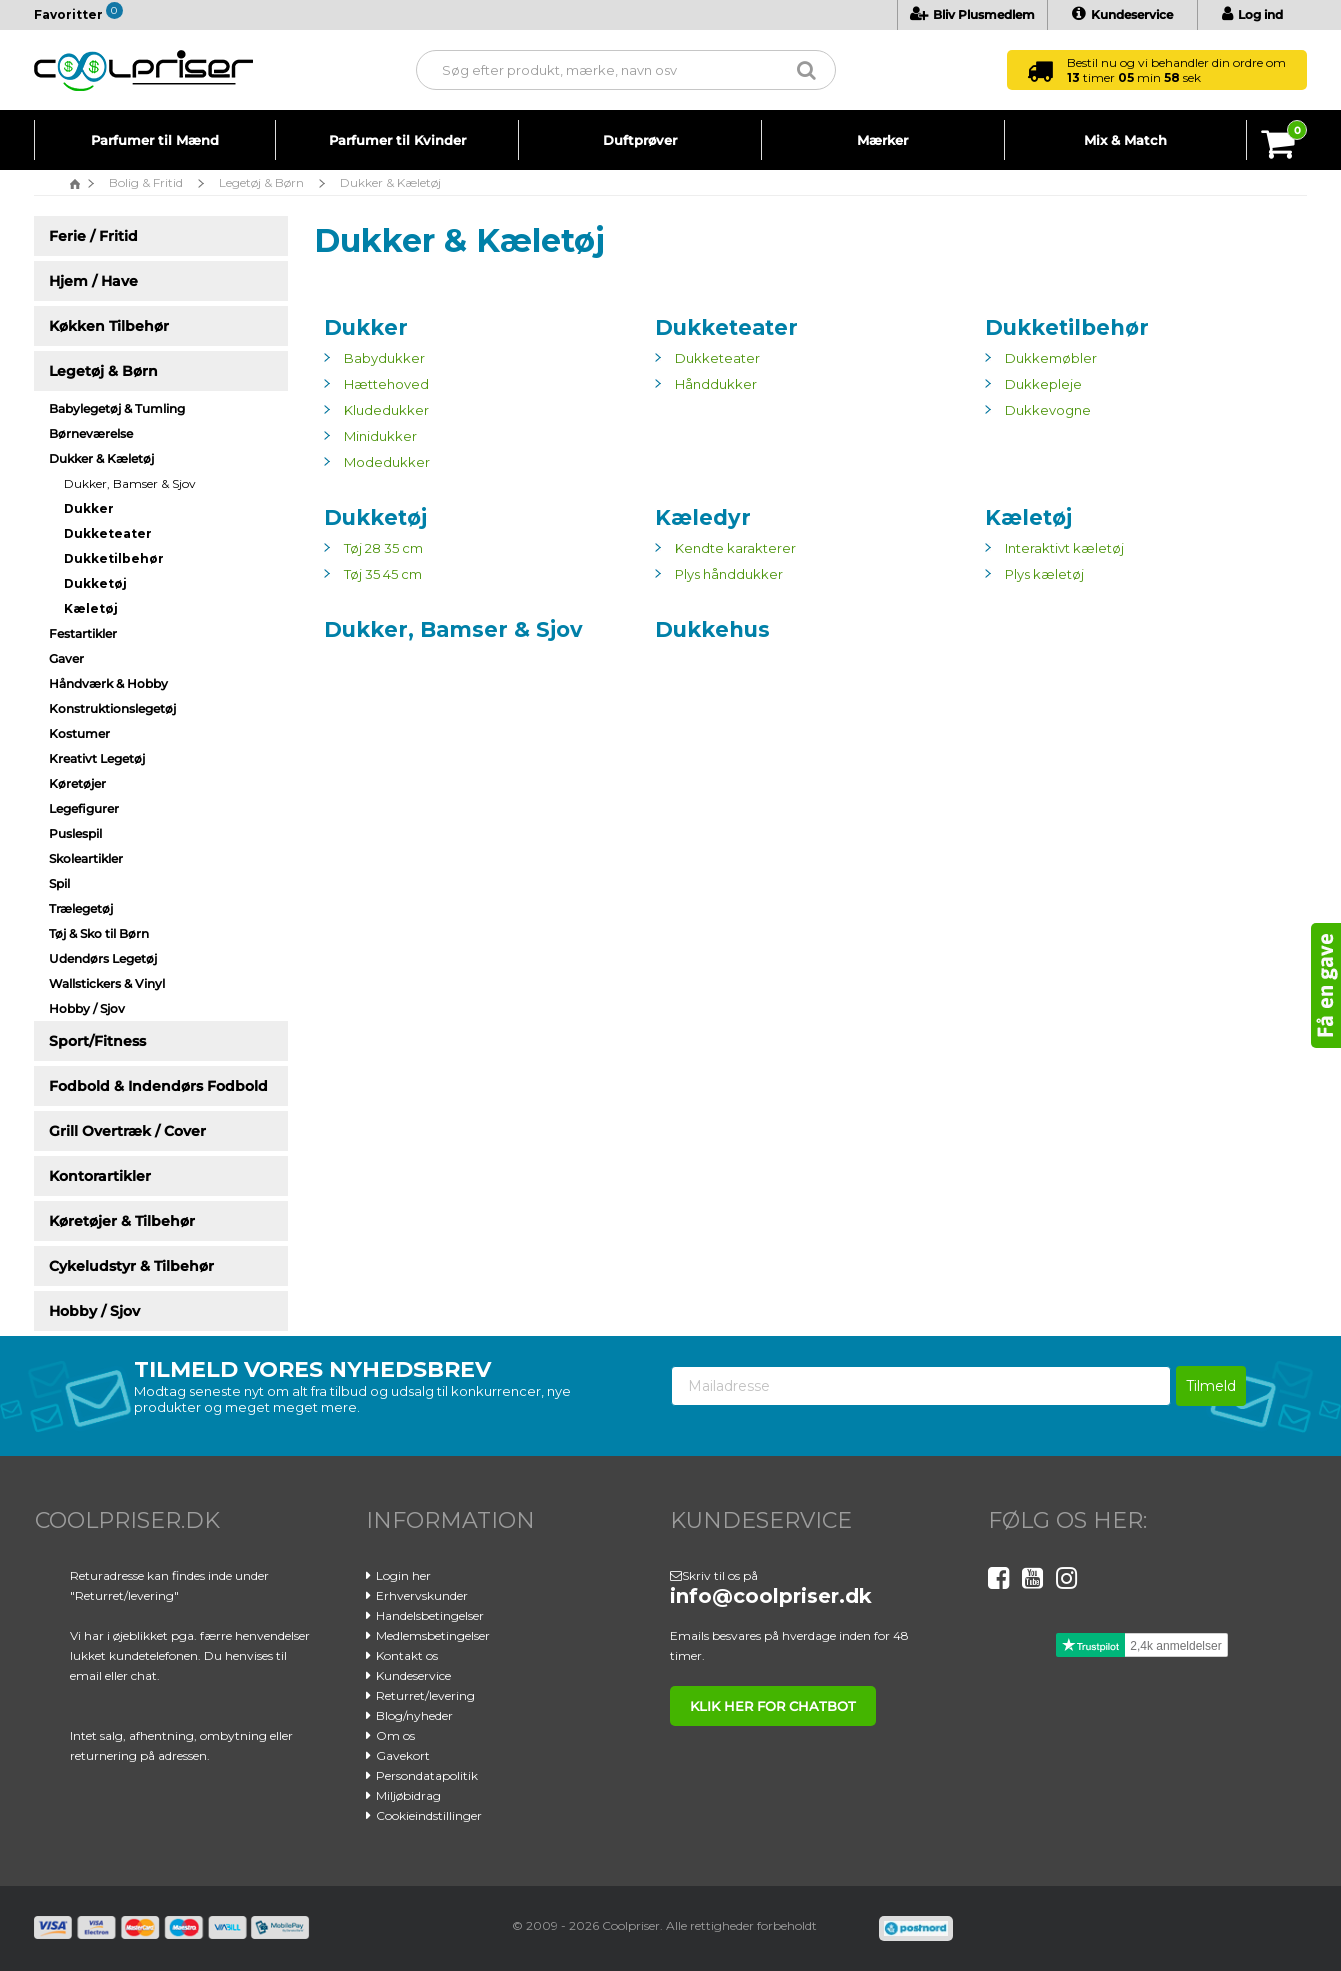 The image size is (1341, 1971). I want to click on Dukketilbehør, so click(1067, 327).